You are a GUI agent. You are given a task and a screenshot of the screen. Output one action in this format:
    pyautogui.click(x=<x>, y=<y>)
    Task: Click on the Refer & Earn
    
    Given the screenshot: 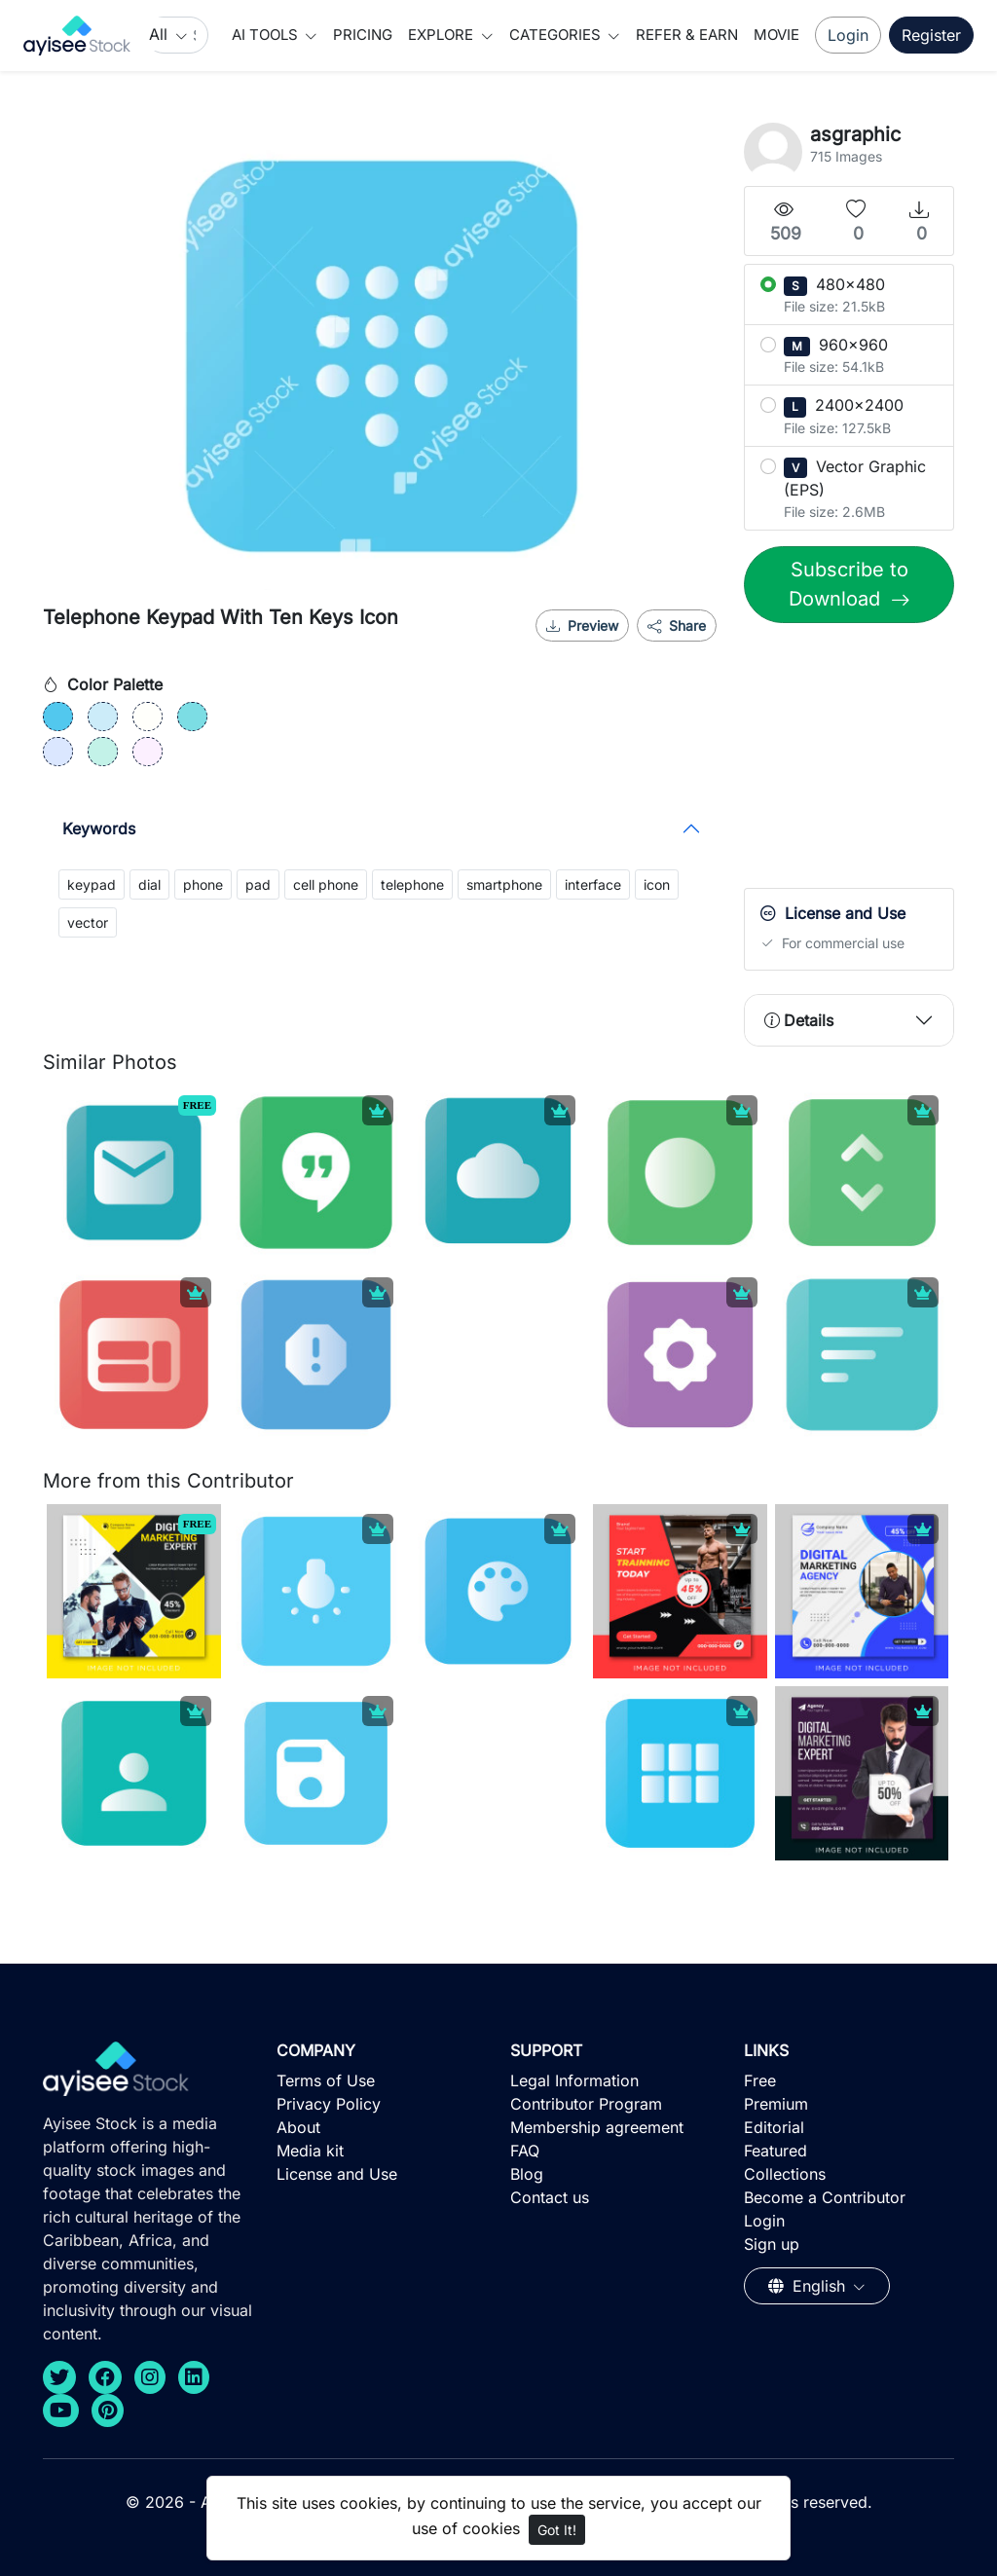 What is the action you would take?
    pyautogui.click(x=687, y=34)
    